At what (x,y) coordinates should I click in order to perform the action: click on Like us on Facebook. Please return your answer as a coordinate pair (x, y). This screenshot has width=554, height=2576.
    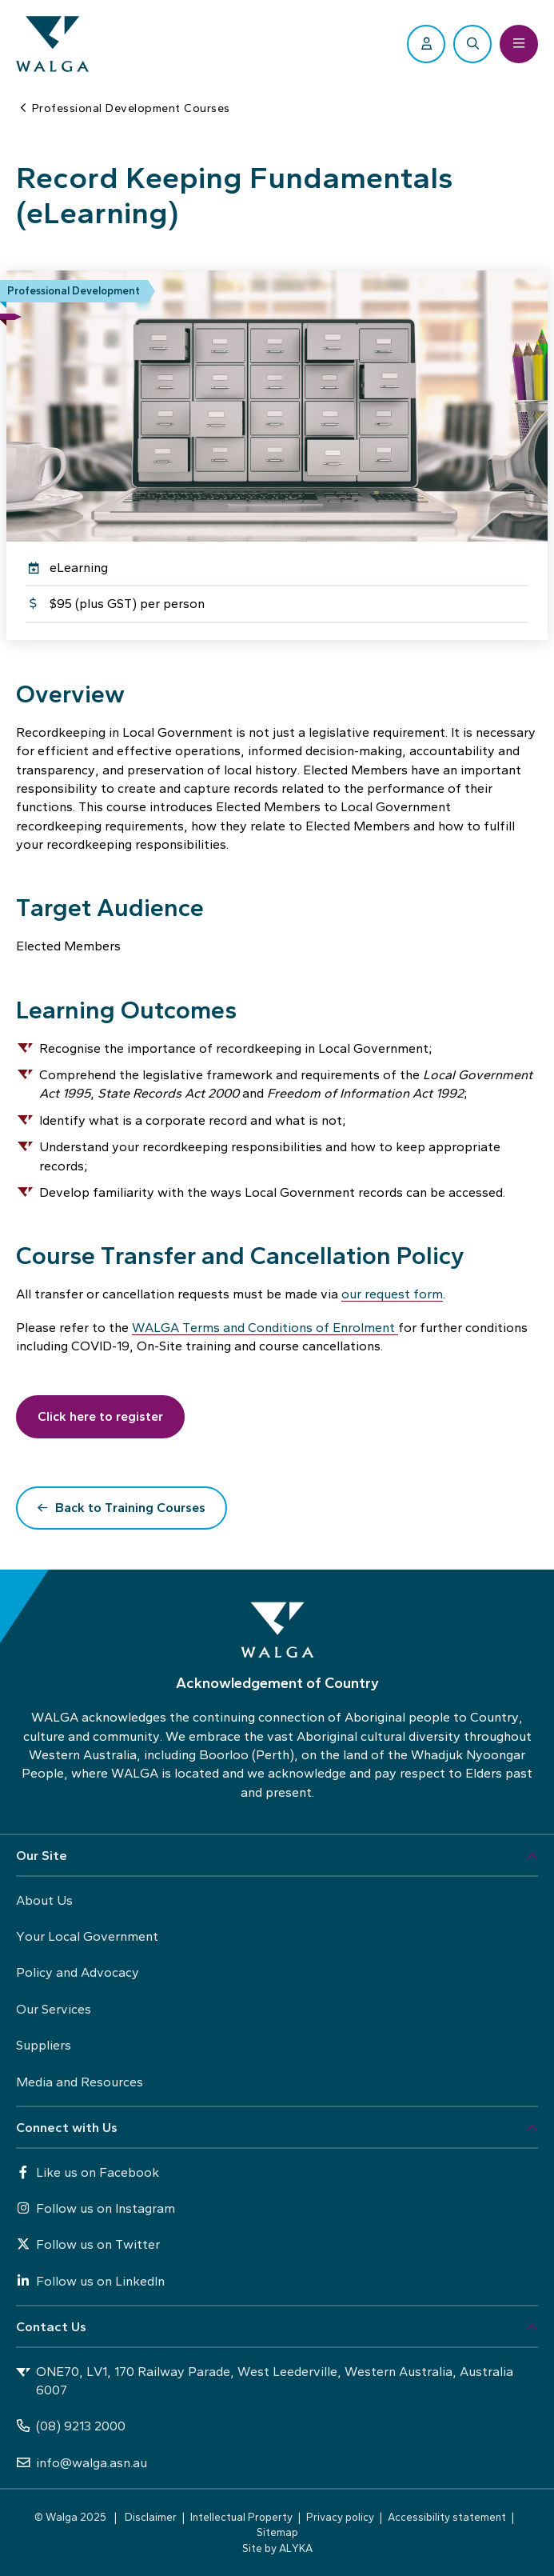
    Looking at the image, I should click on (87, 2172).